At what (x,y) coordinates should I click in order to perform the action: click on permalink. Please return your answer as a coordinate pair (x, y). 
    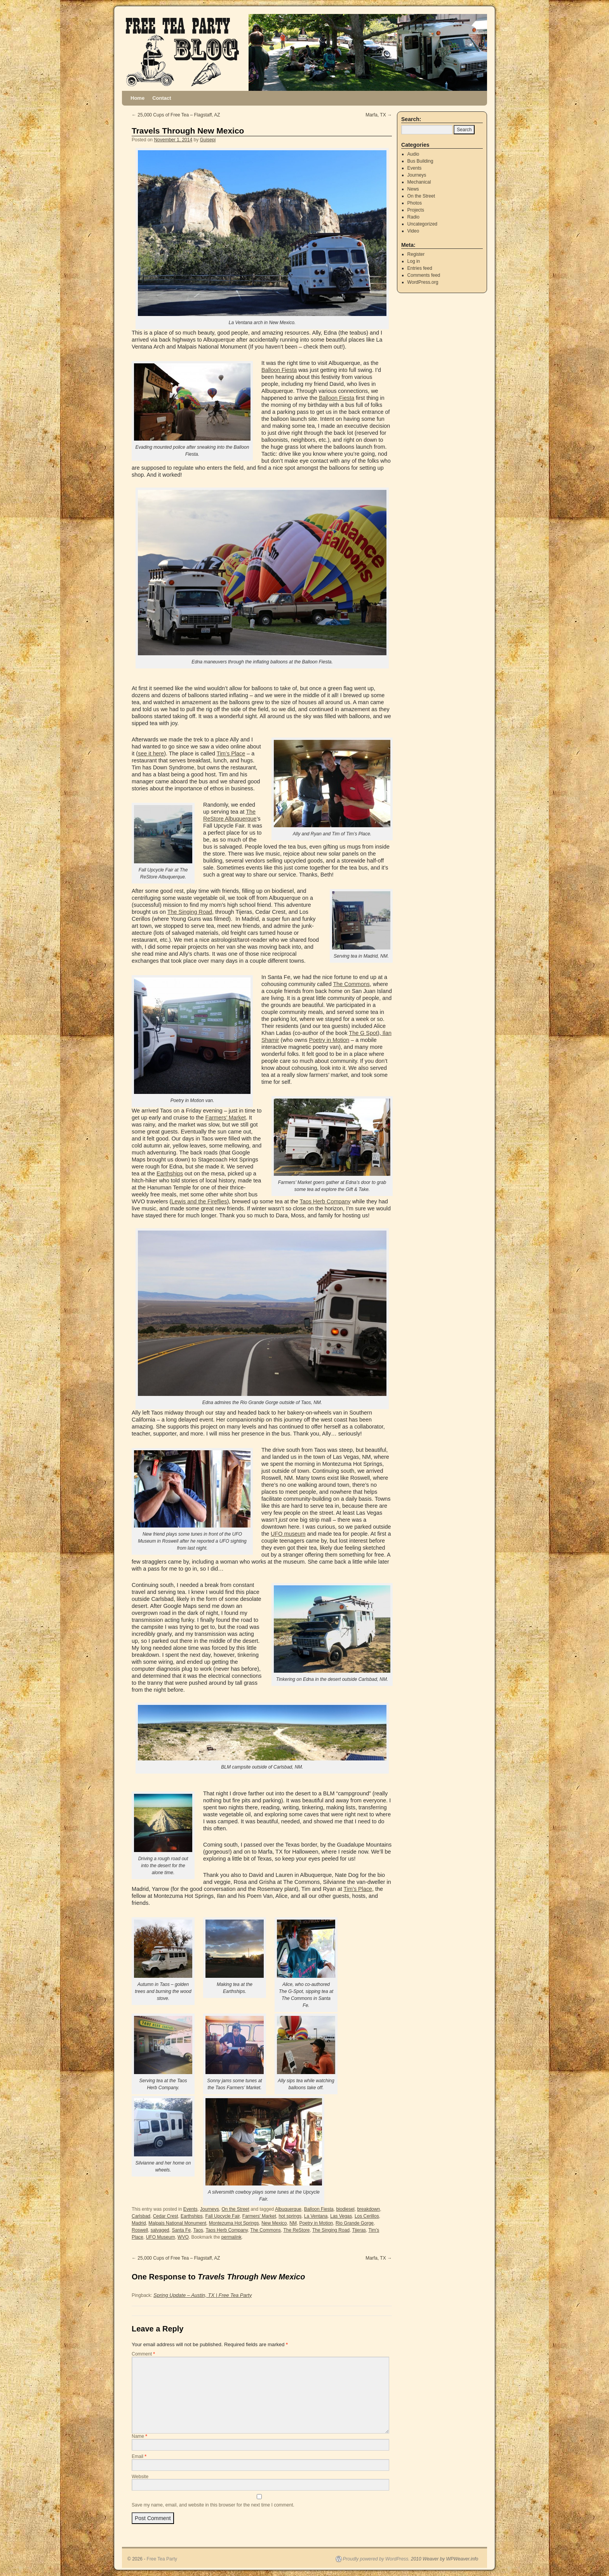
    Looking at the image, I should click on (231, 2237).